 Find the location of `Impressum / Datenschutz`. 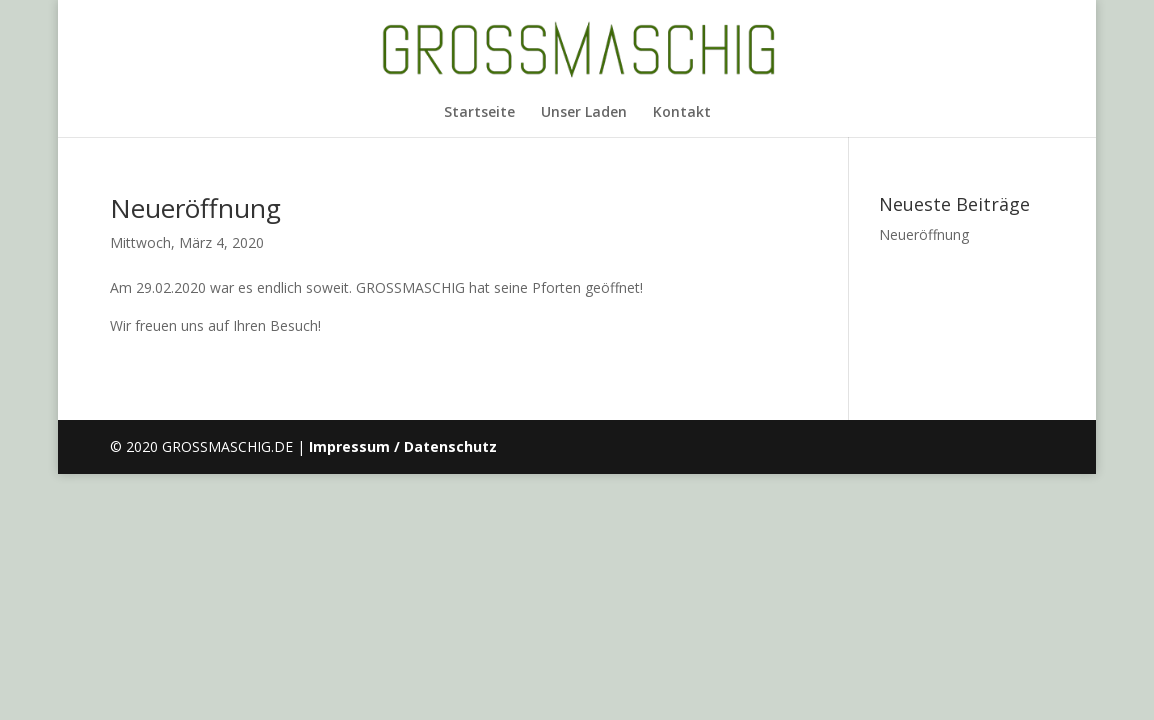

Impressum / Datenschutz is located at coordinates (403, 446).